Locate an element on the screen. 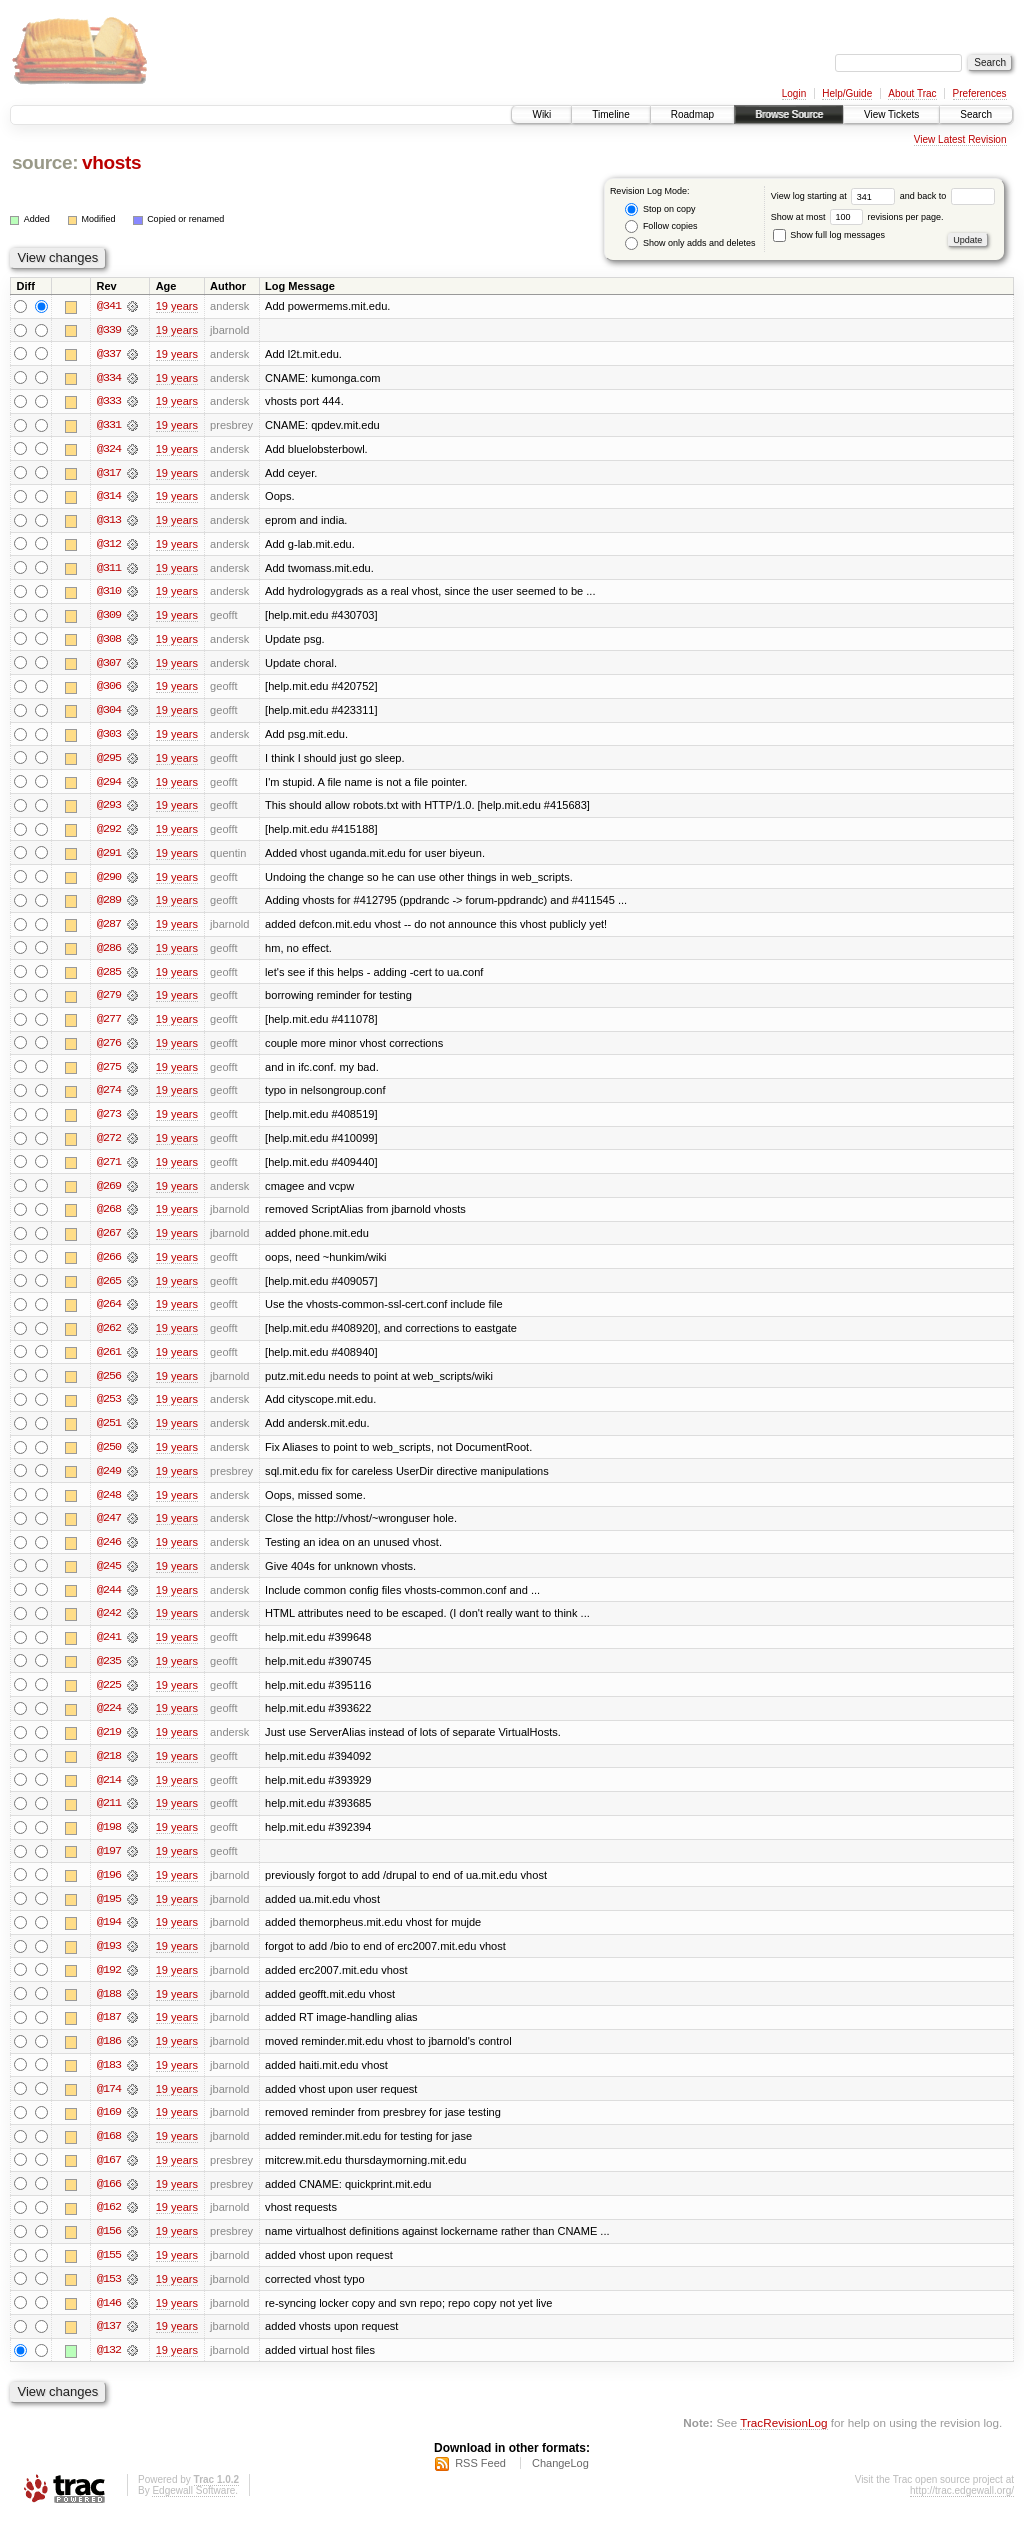 This screenshot has height=2537, width=1024. @235 is located at coordinates (109, 1674).